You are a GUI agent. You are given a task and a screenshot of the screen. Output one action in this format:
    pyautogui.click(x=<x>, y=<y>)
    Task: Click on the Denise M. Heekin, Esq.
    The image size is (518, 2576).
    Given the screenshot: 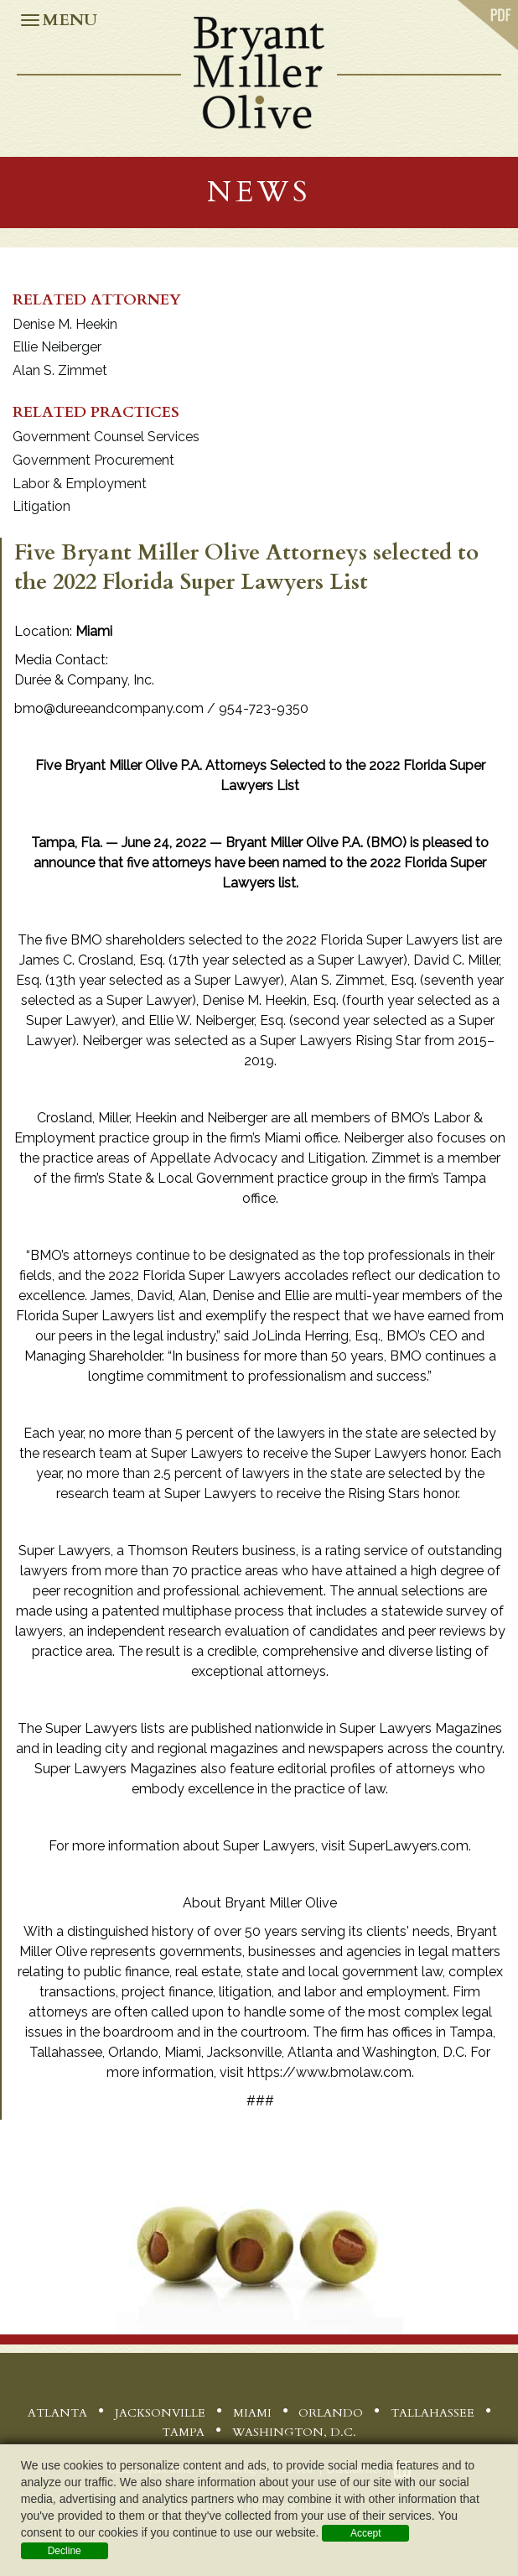 What is the action you would take?
    pyautogui.click(x=270, y=1000)
    